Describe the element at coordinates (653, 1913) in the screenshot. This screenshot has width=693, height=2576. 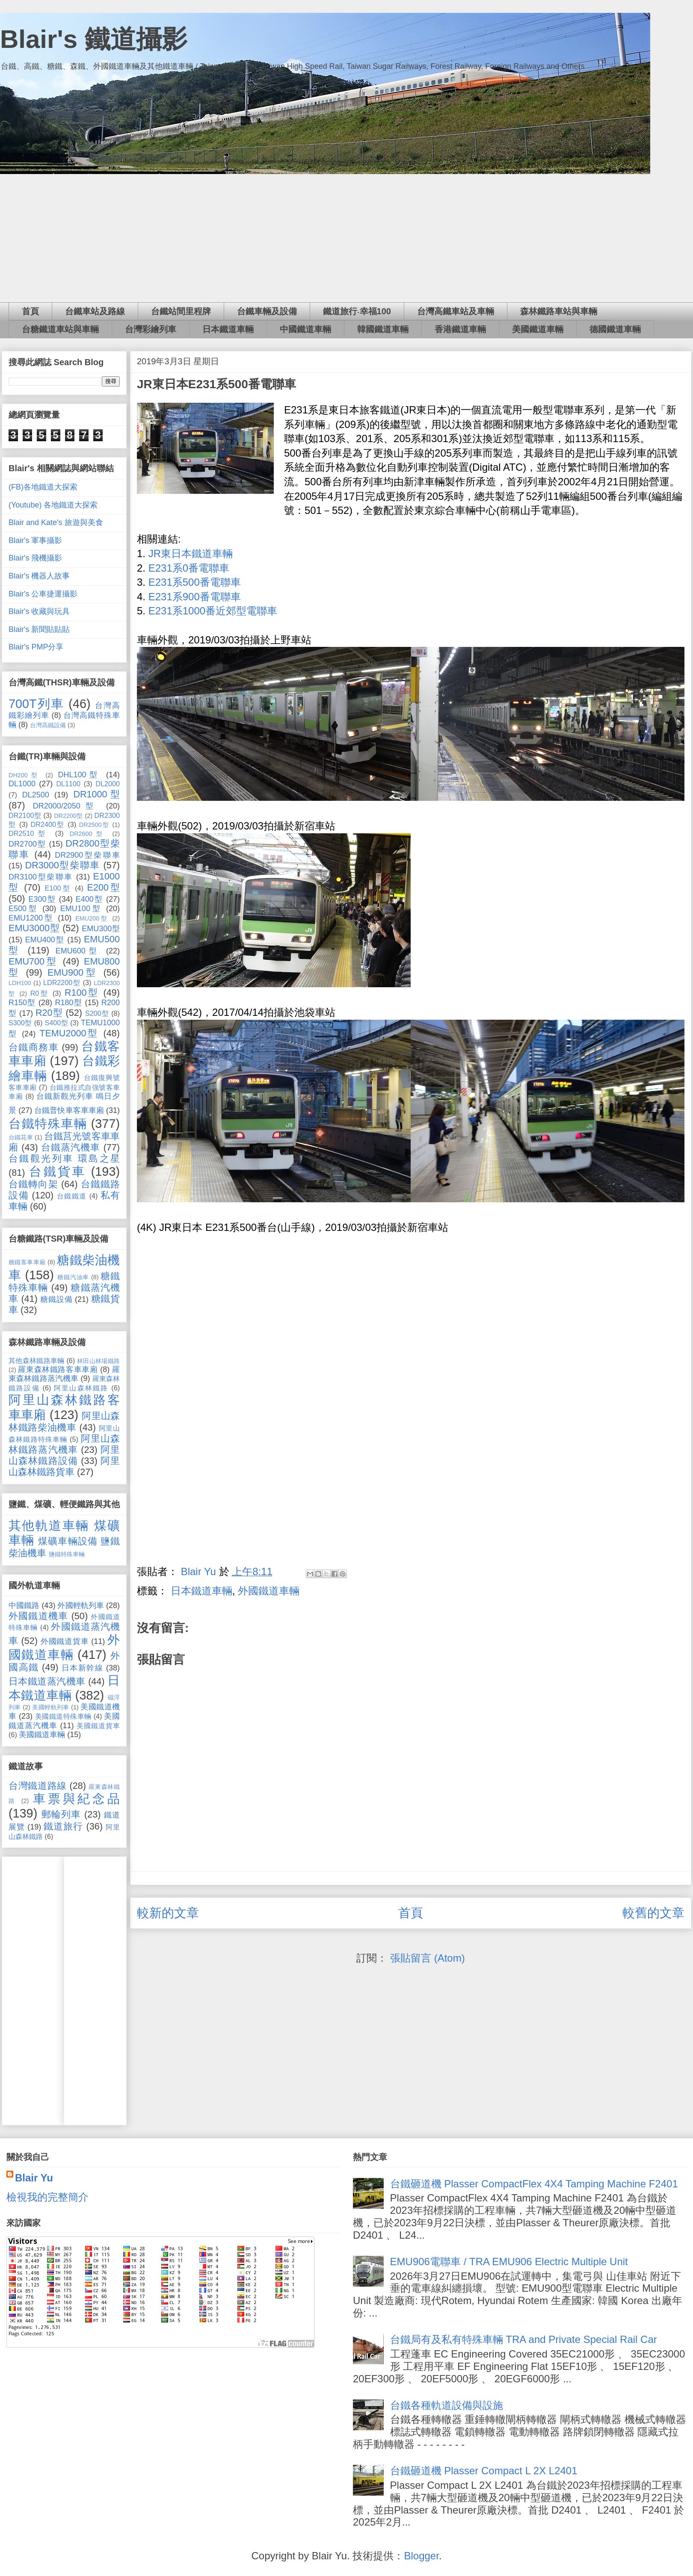
I see `較舊的文章` at that location.